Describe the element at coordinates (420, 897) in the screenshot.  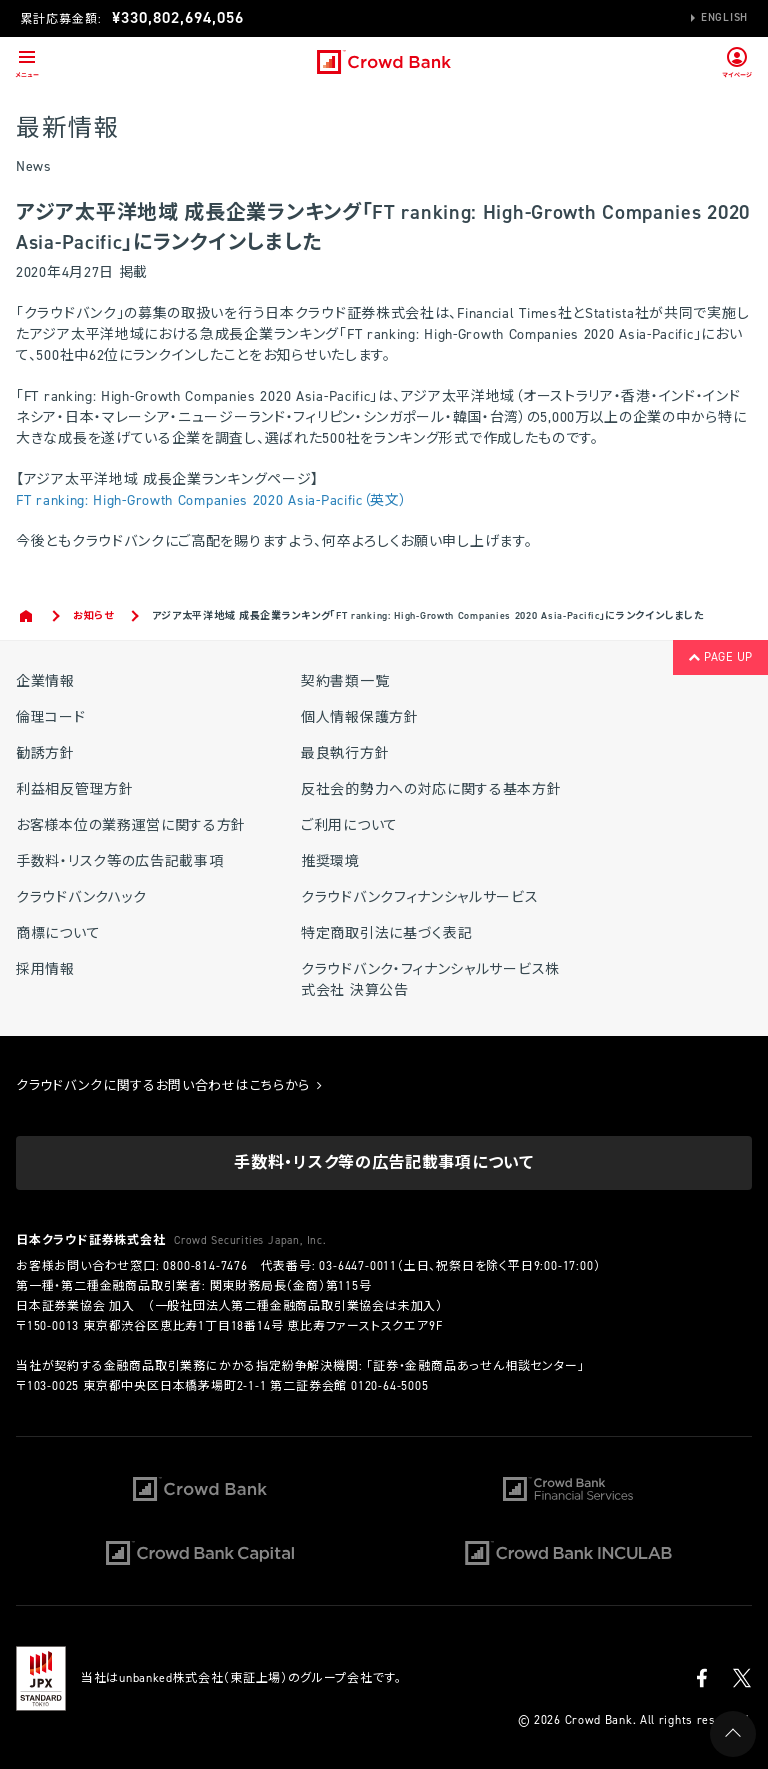
I see `クラウドバンクフィナンシャルサービス` at that location.